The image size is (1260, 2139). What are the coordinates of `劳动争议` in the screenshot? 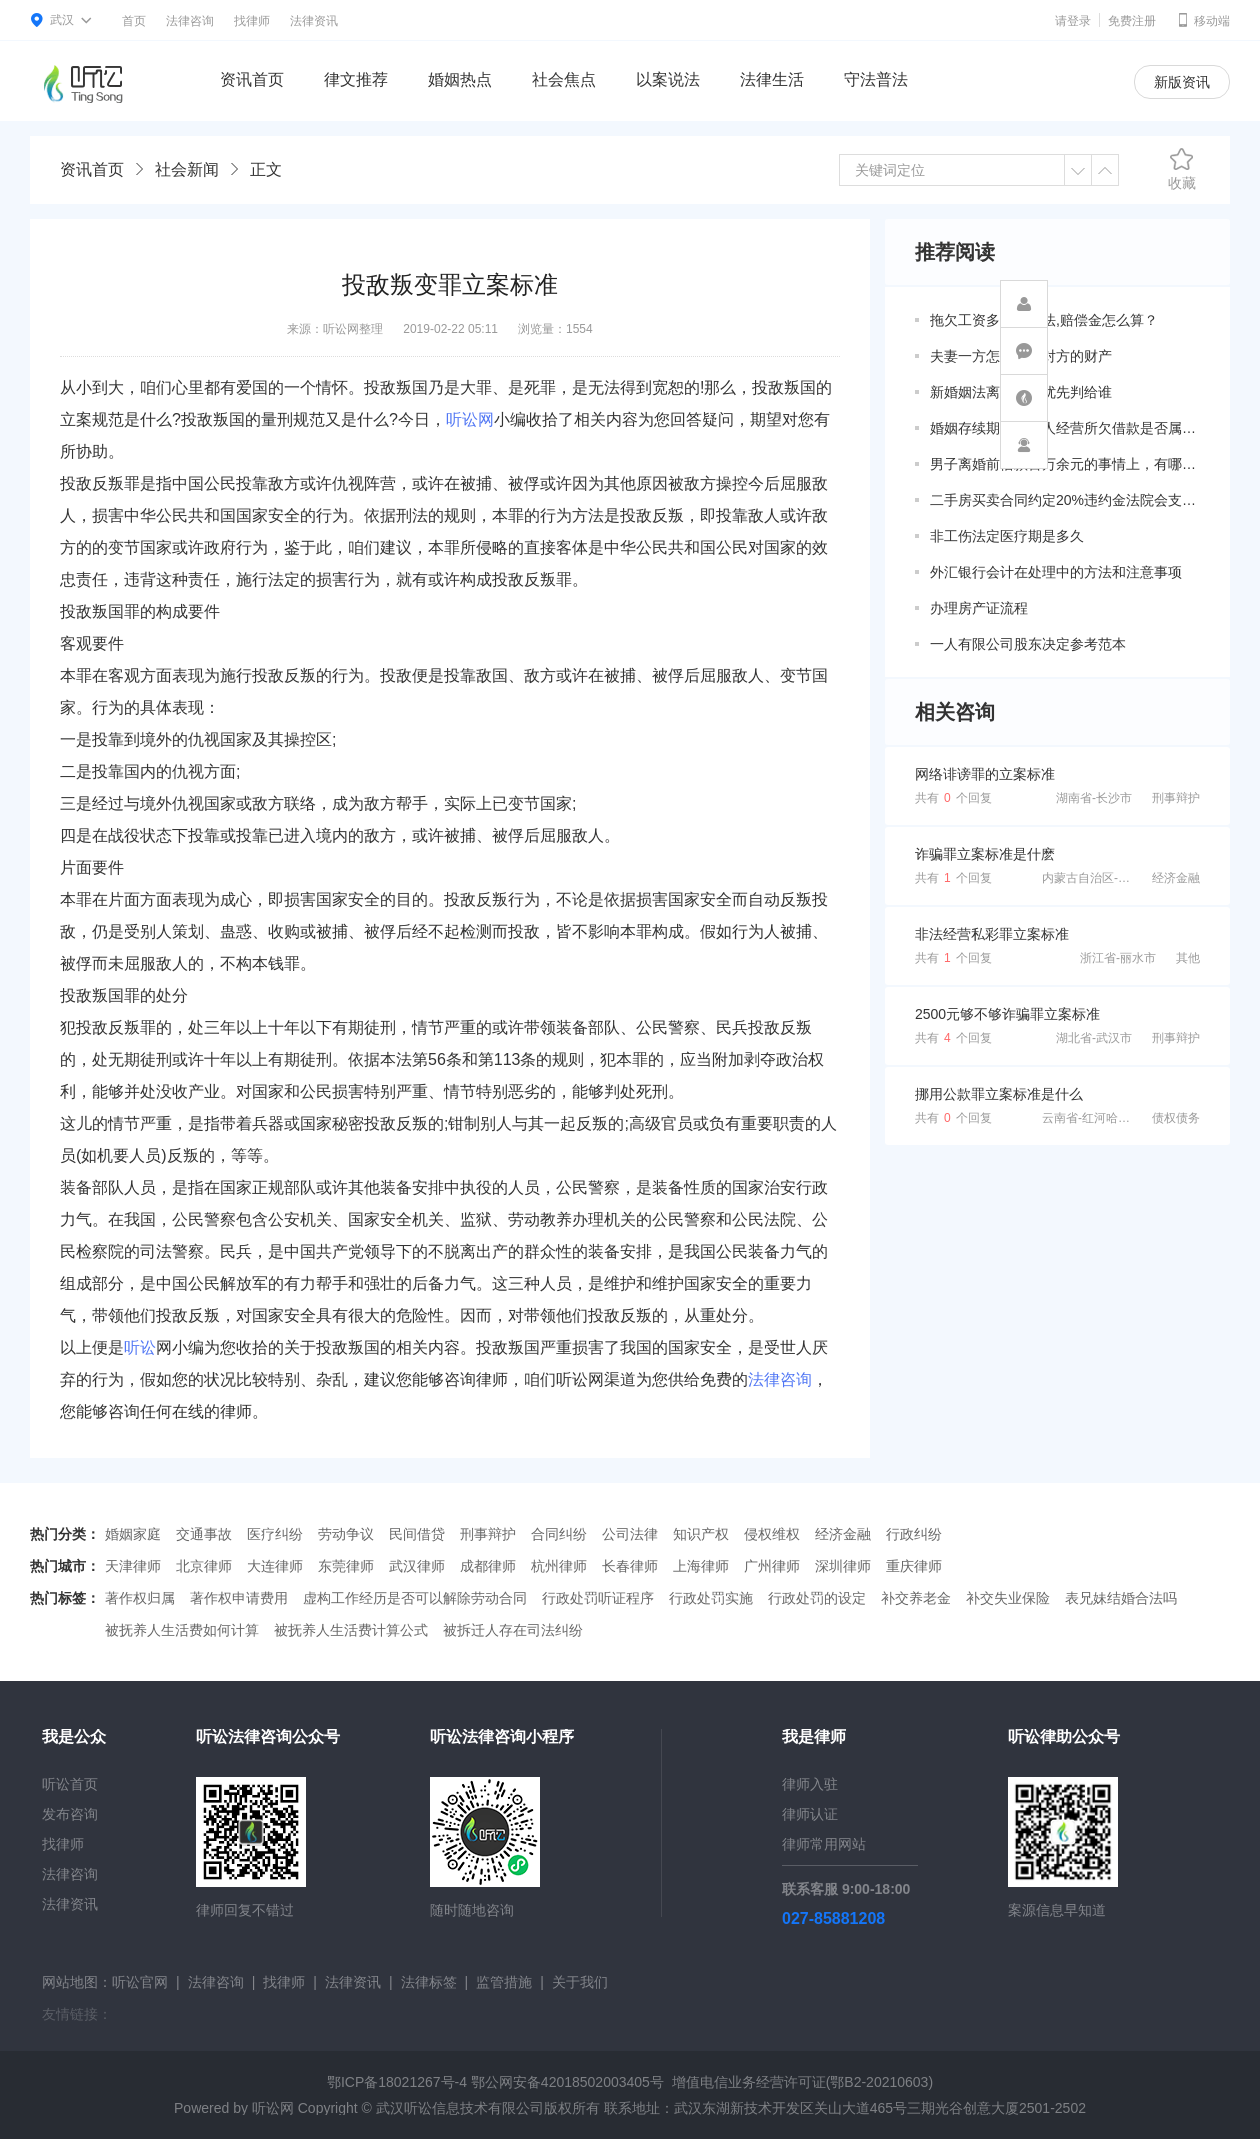 It's located at (346, 1534).